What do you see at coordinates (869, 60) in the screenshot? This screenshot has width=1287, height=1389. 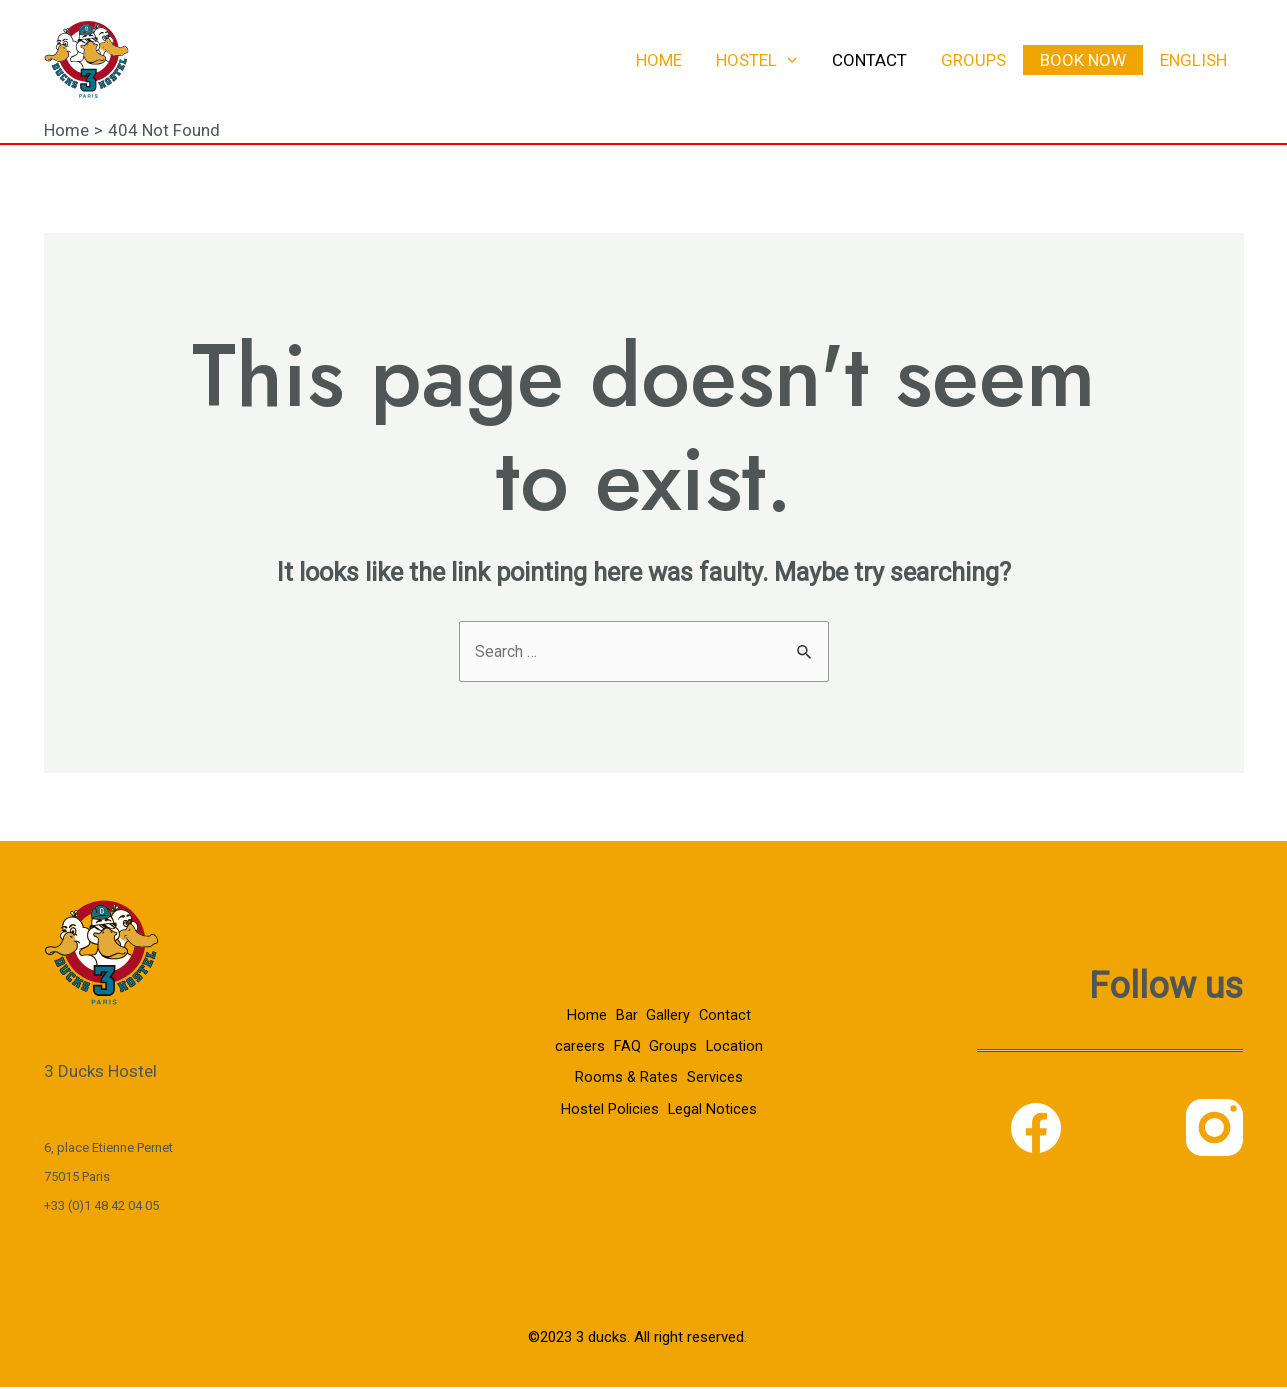 I see `Contact` at bounding box center [869, 60].